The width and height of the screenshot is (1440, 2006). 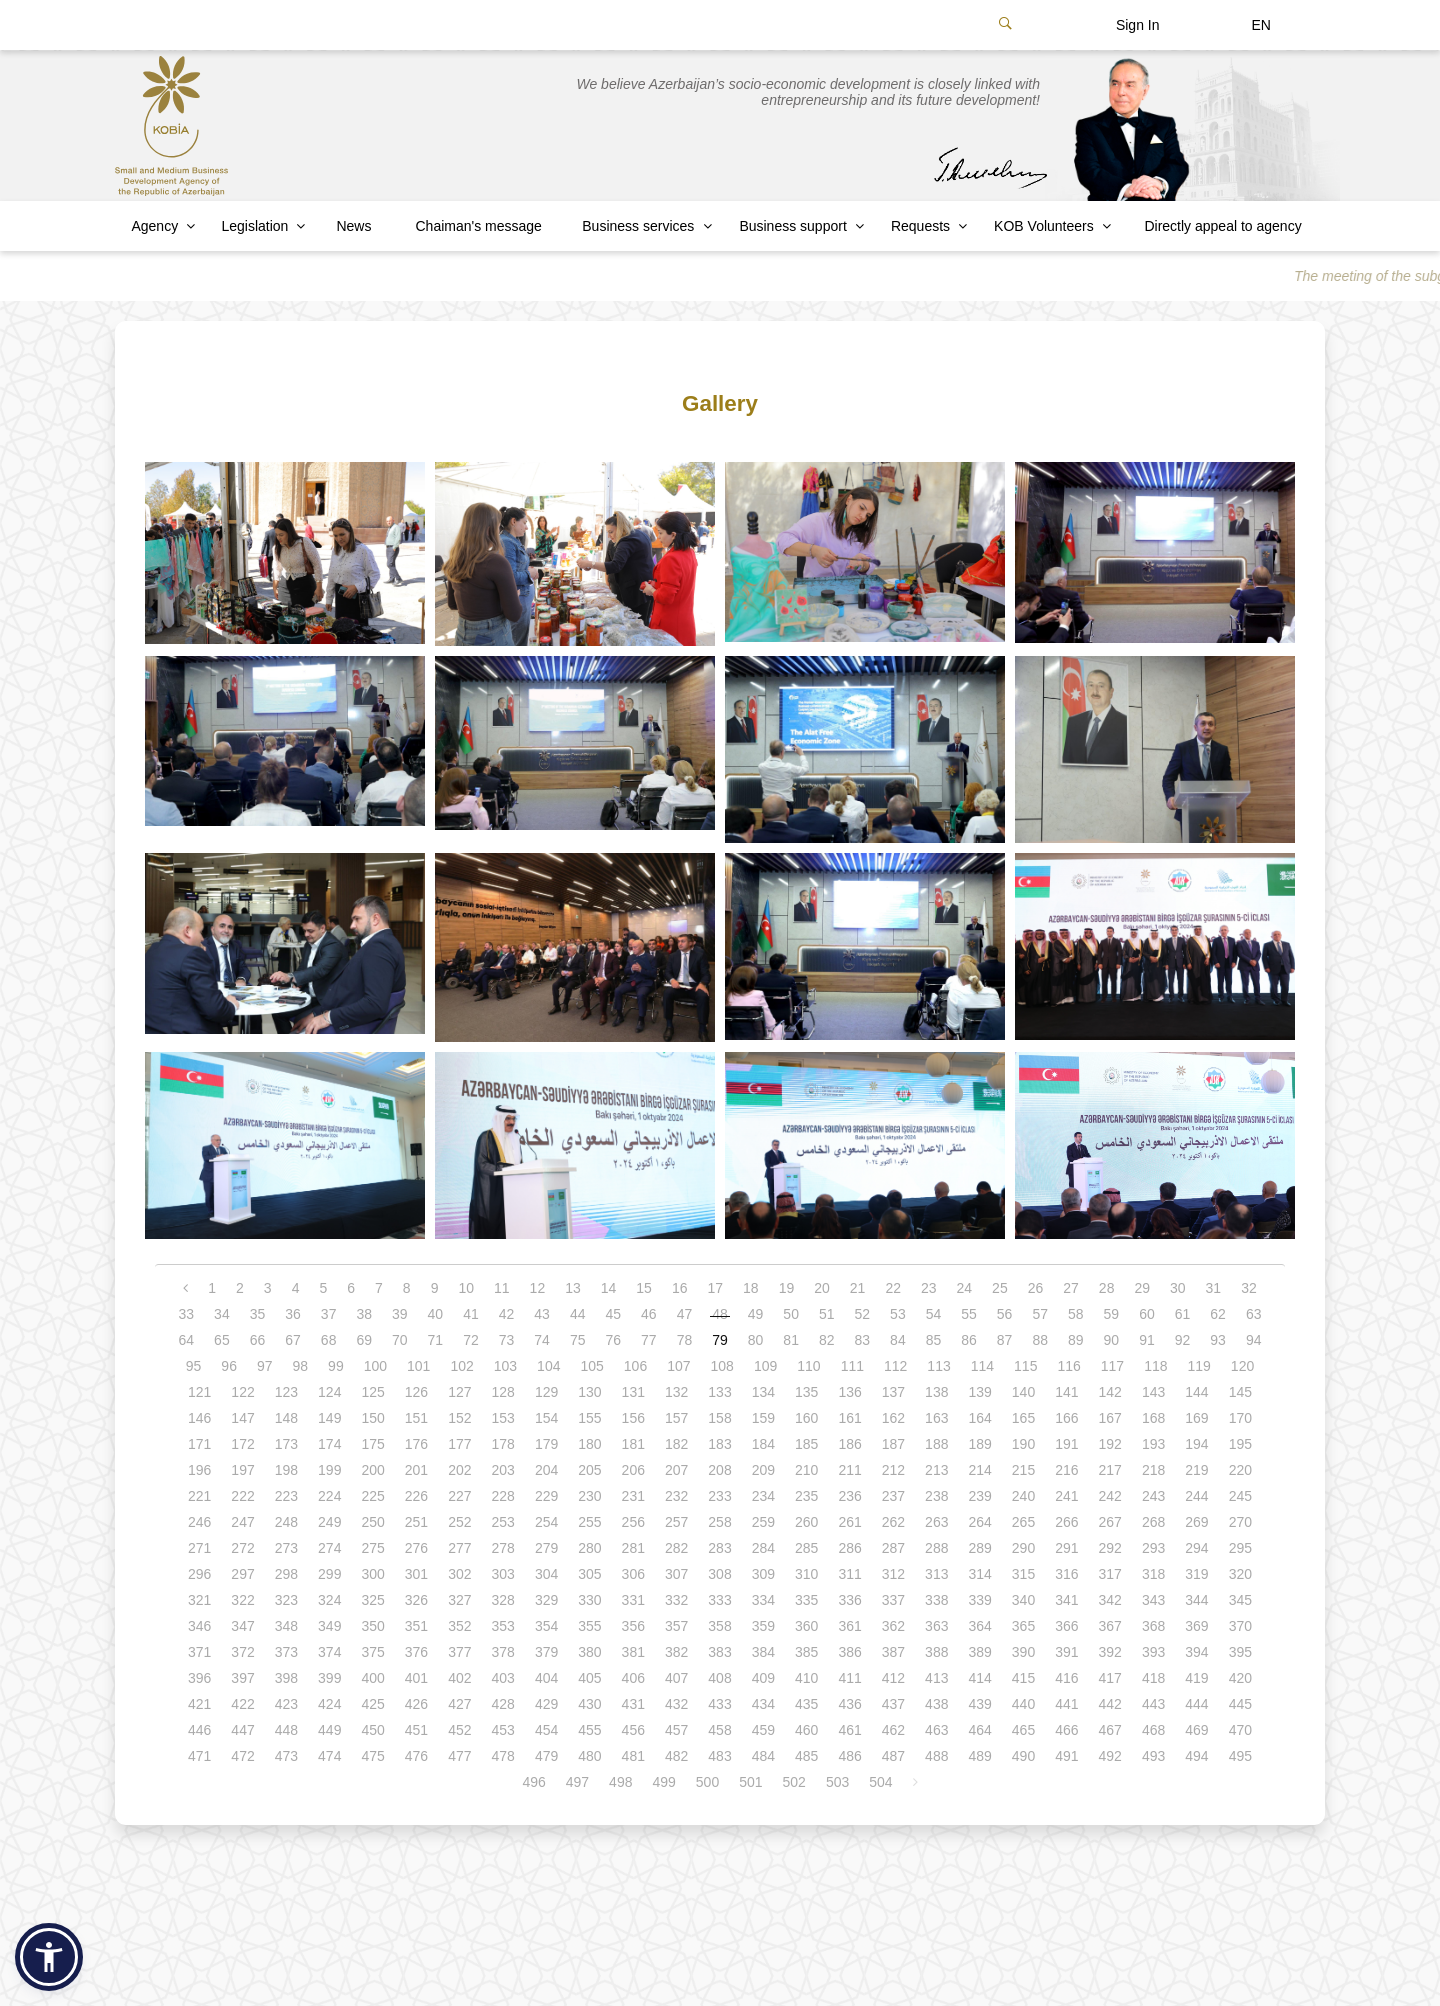 I want to click on 428, so click(x=503, y=1704).